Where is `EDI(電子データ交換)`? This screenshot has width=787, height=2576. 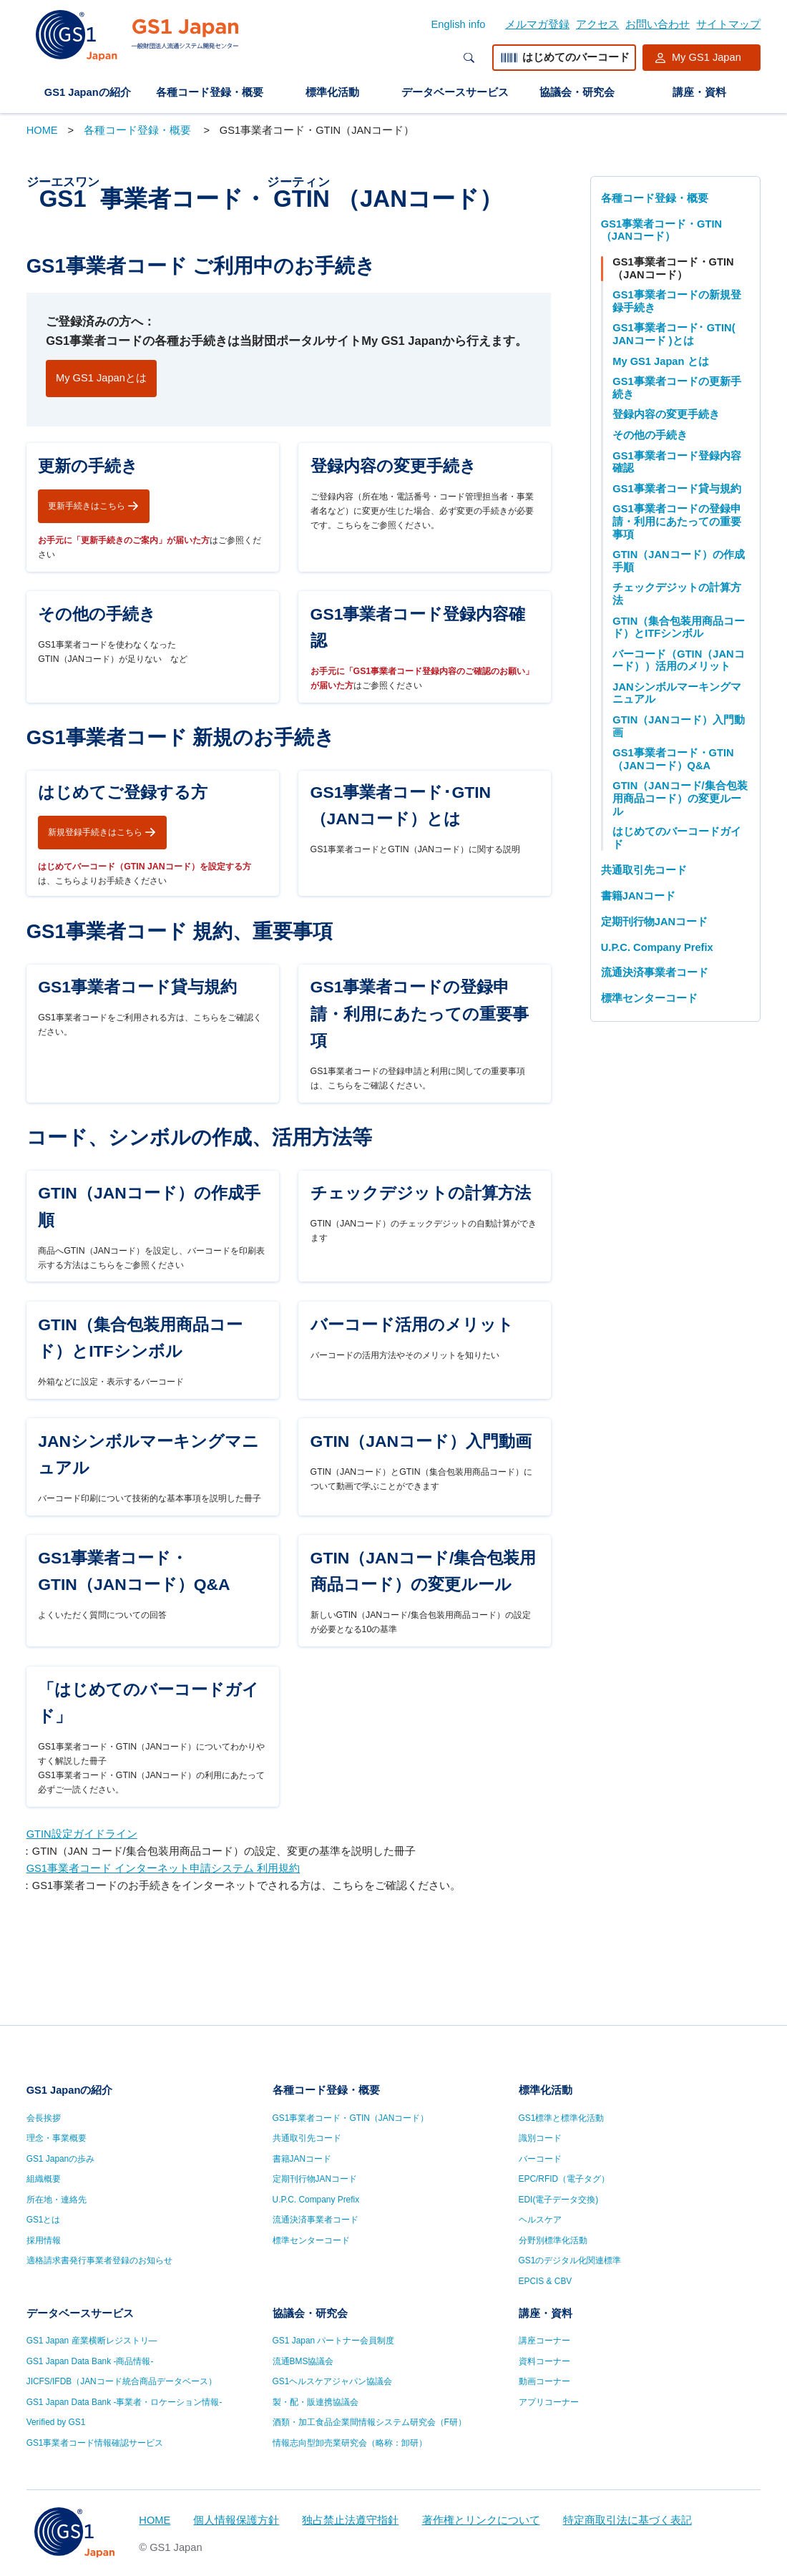
EDI(電子データ交換) is located at coordinates (559, 2200).